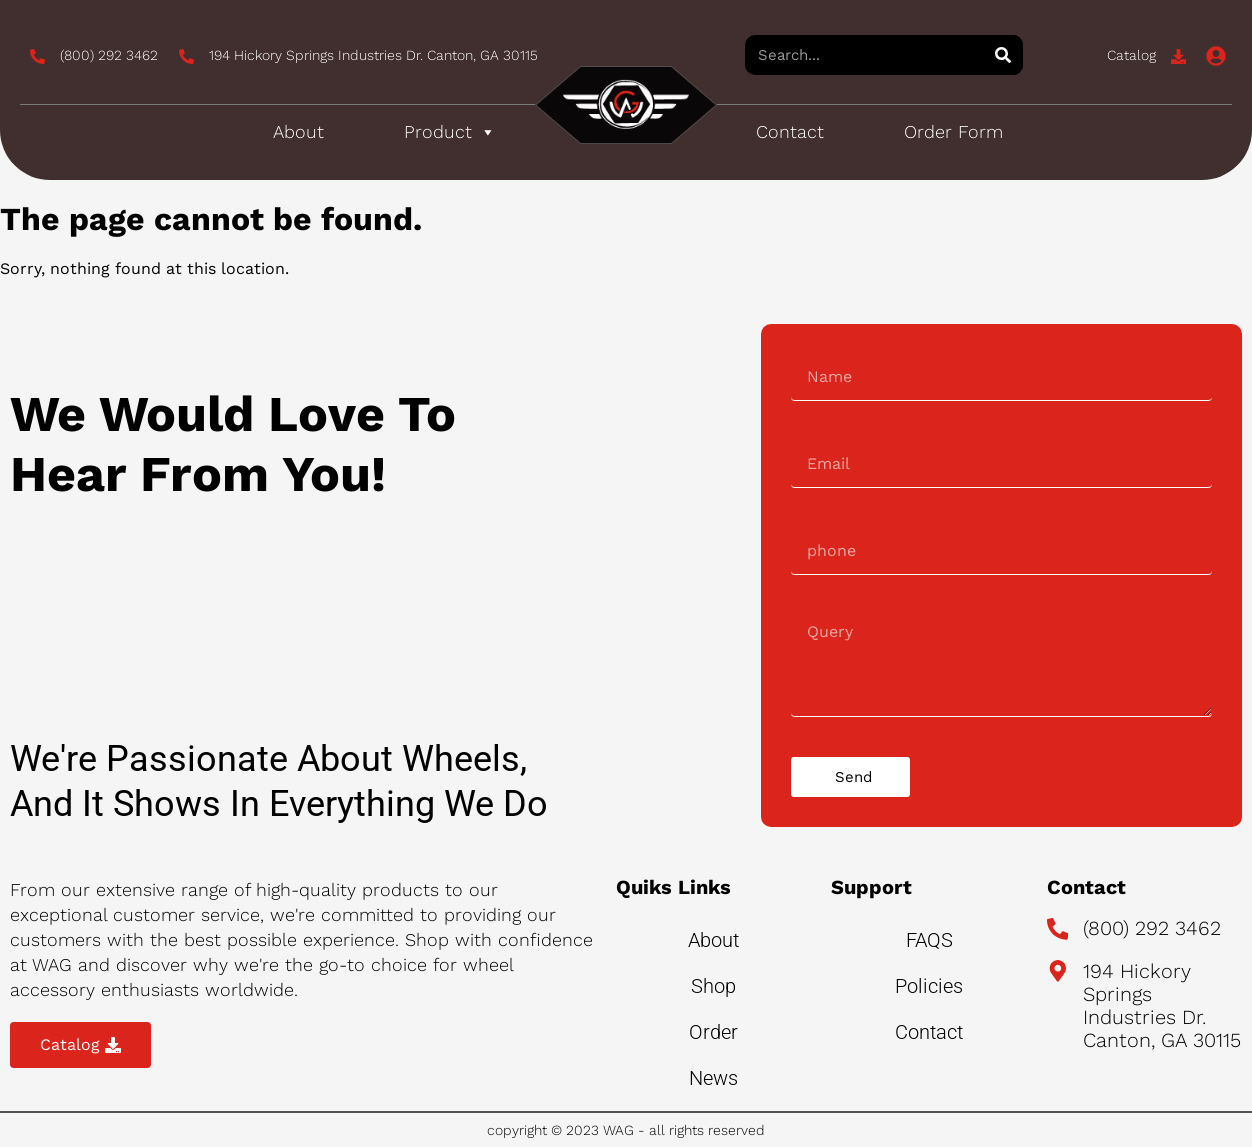 This screenshot has width=1252, height=1147. I want to click on [Search], so click(1003, 55).